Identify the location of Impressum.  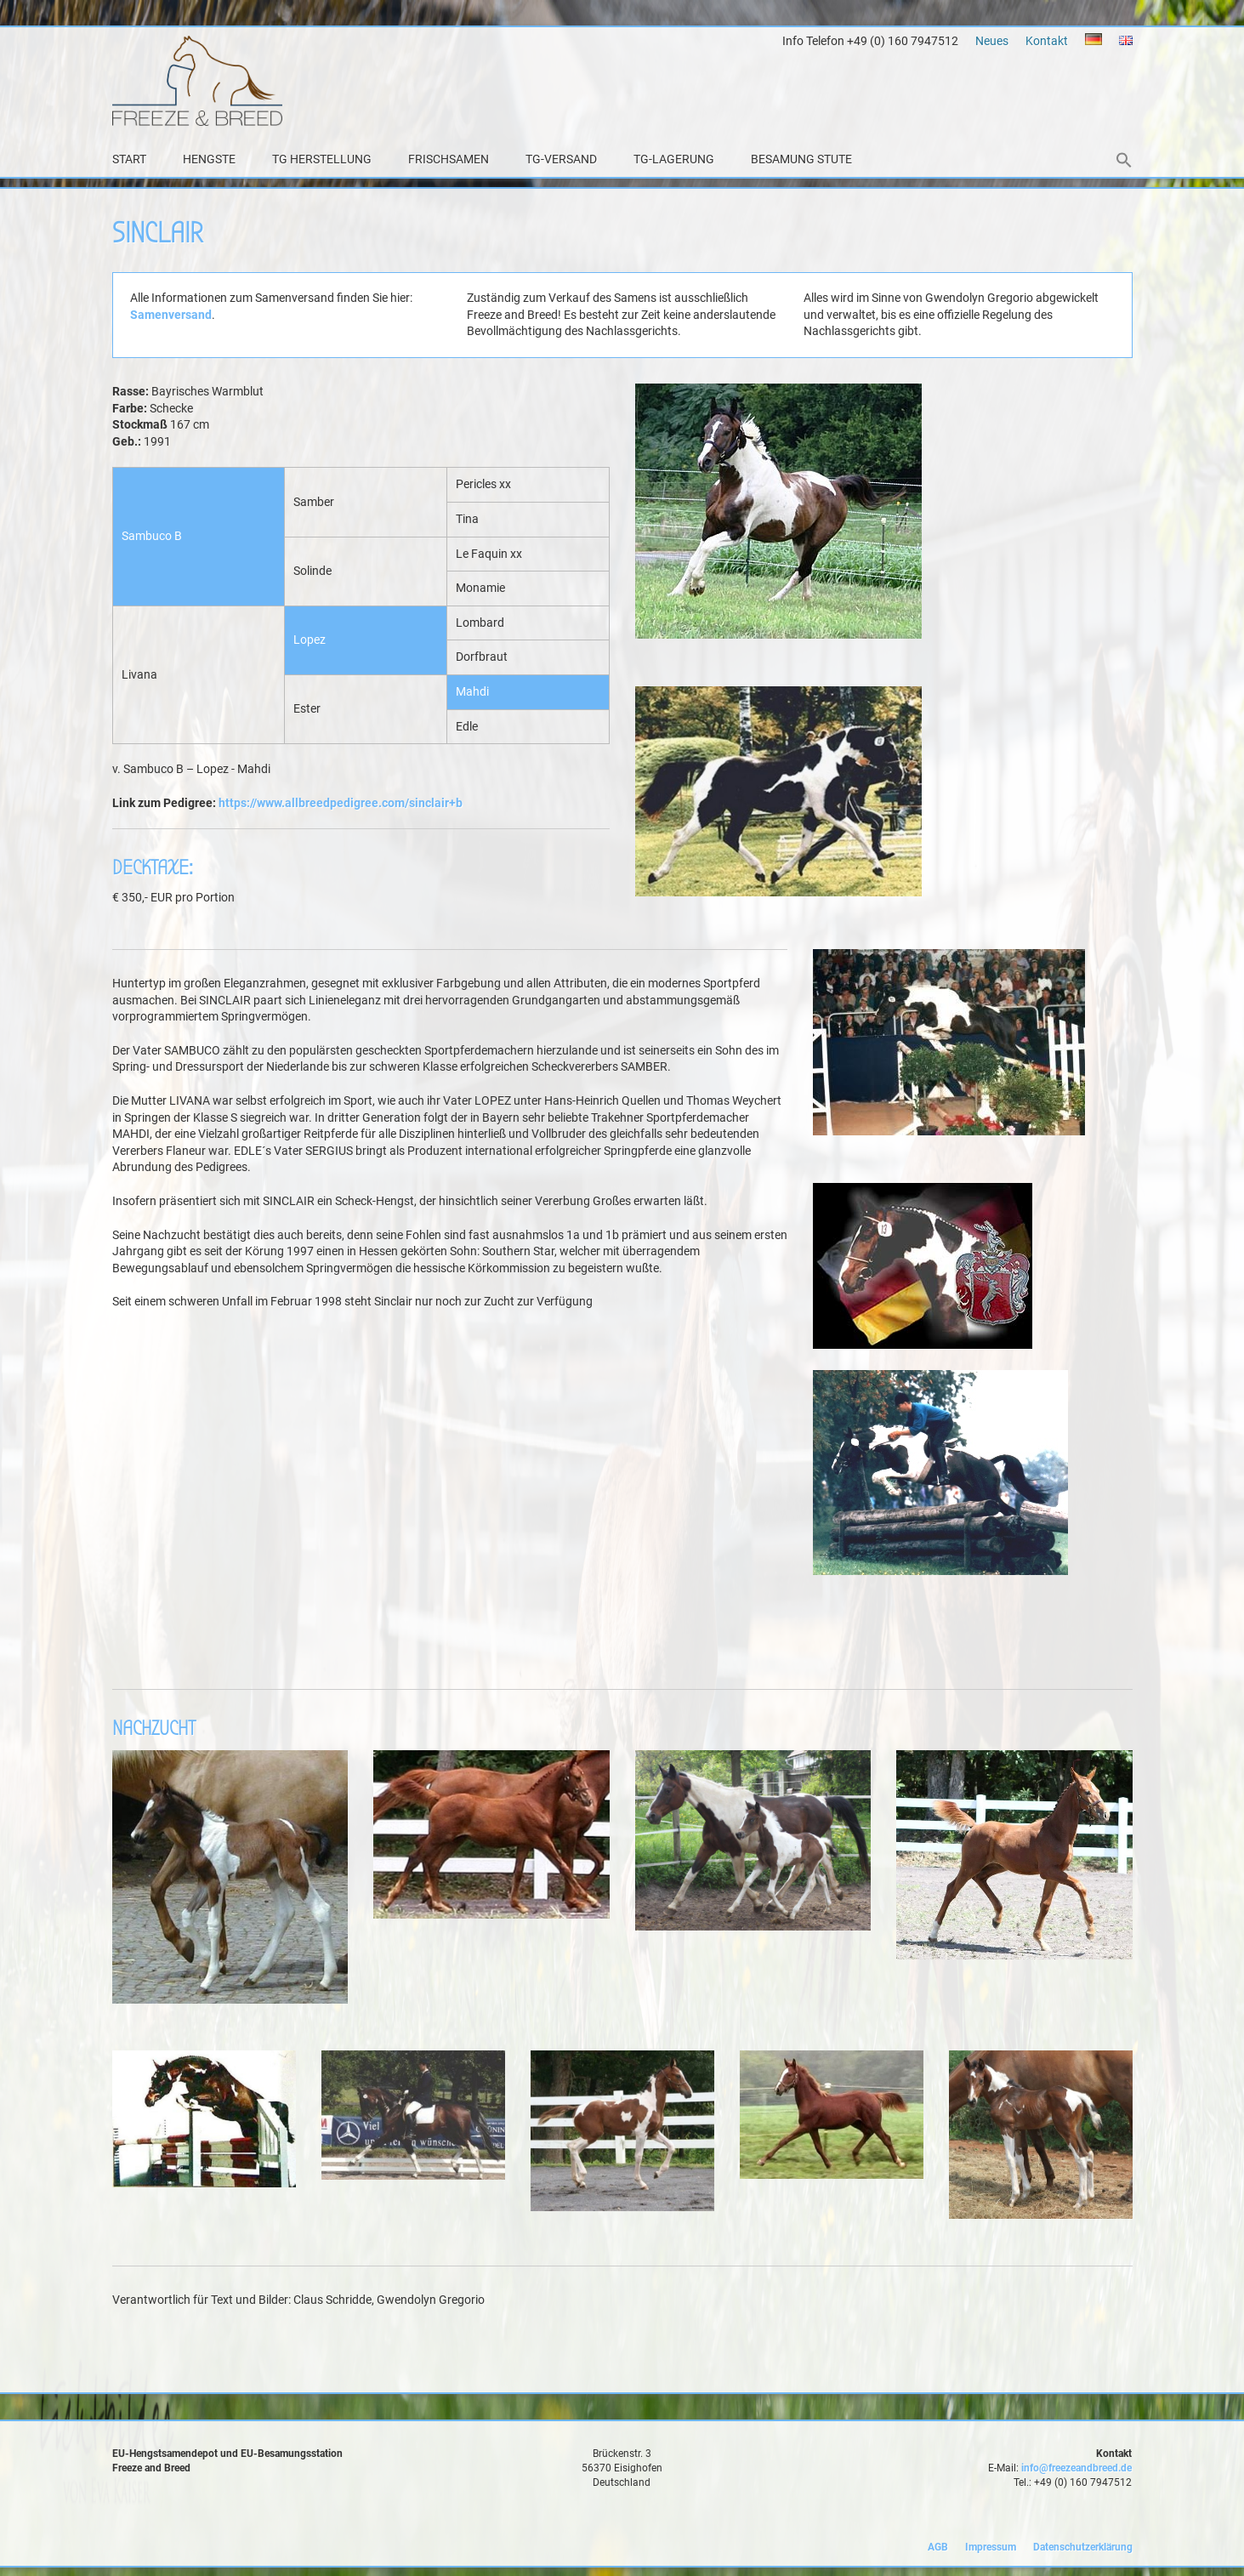
(990, 2547).